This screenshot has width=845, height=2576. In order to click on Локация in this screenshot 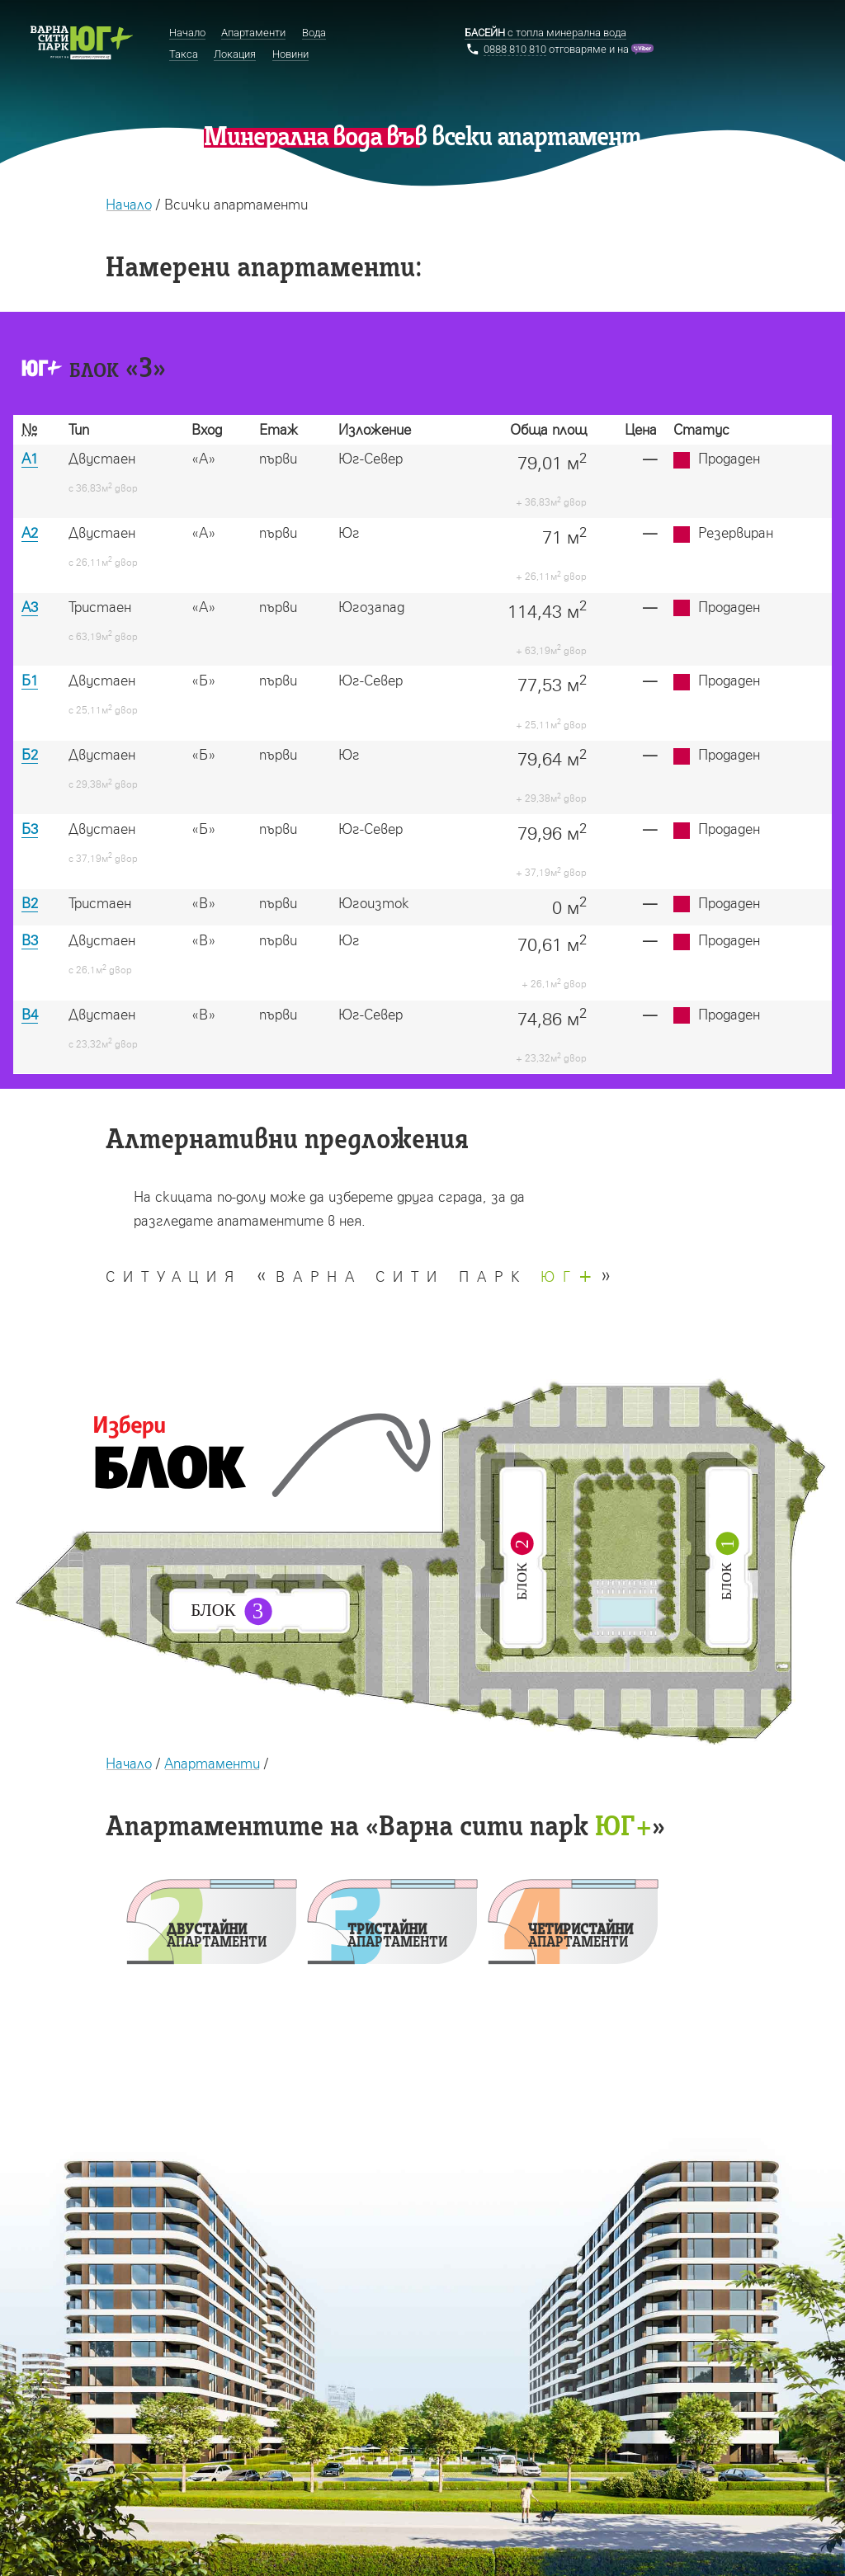, I will do `click(235, 54)`.